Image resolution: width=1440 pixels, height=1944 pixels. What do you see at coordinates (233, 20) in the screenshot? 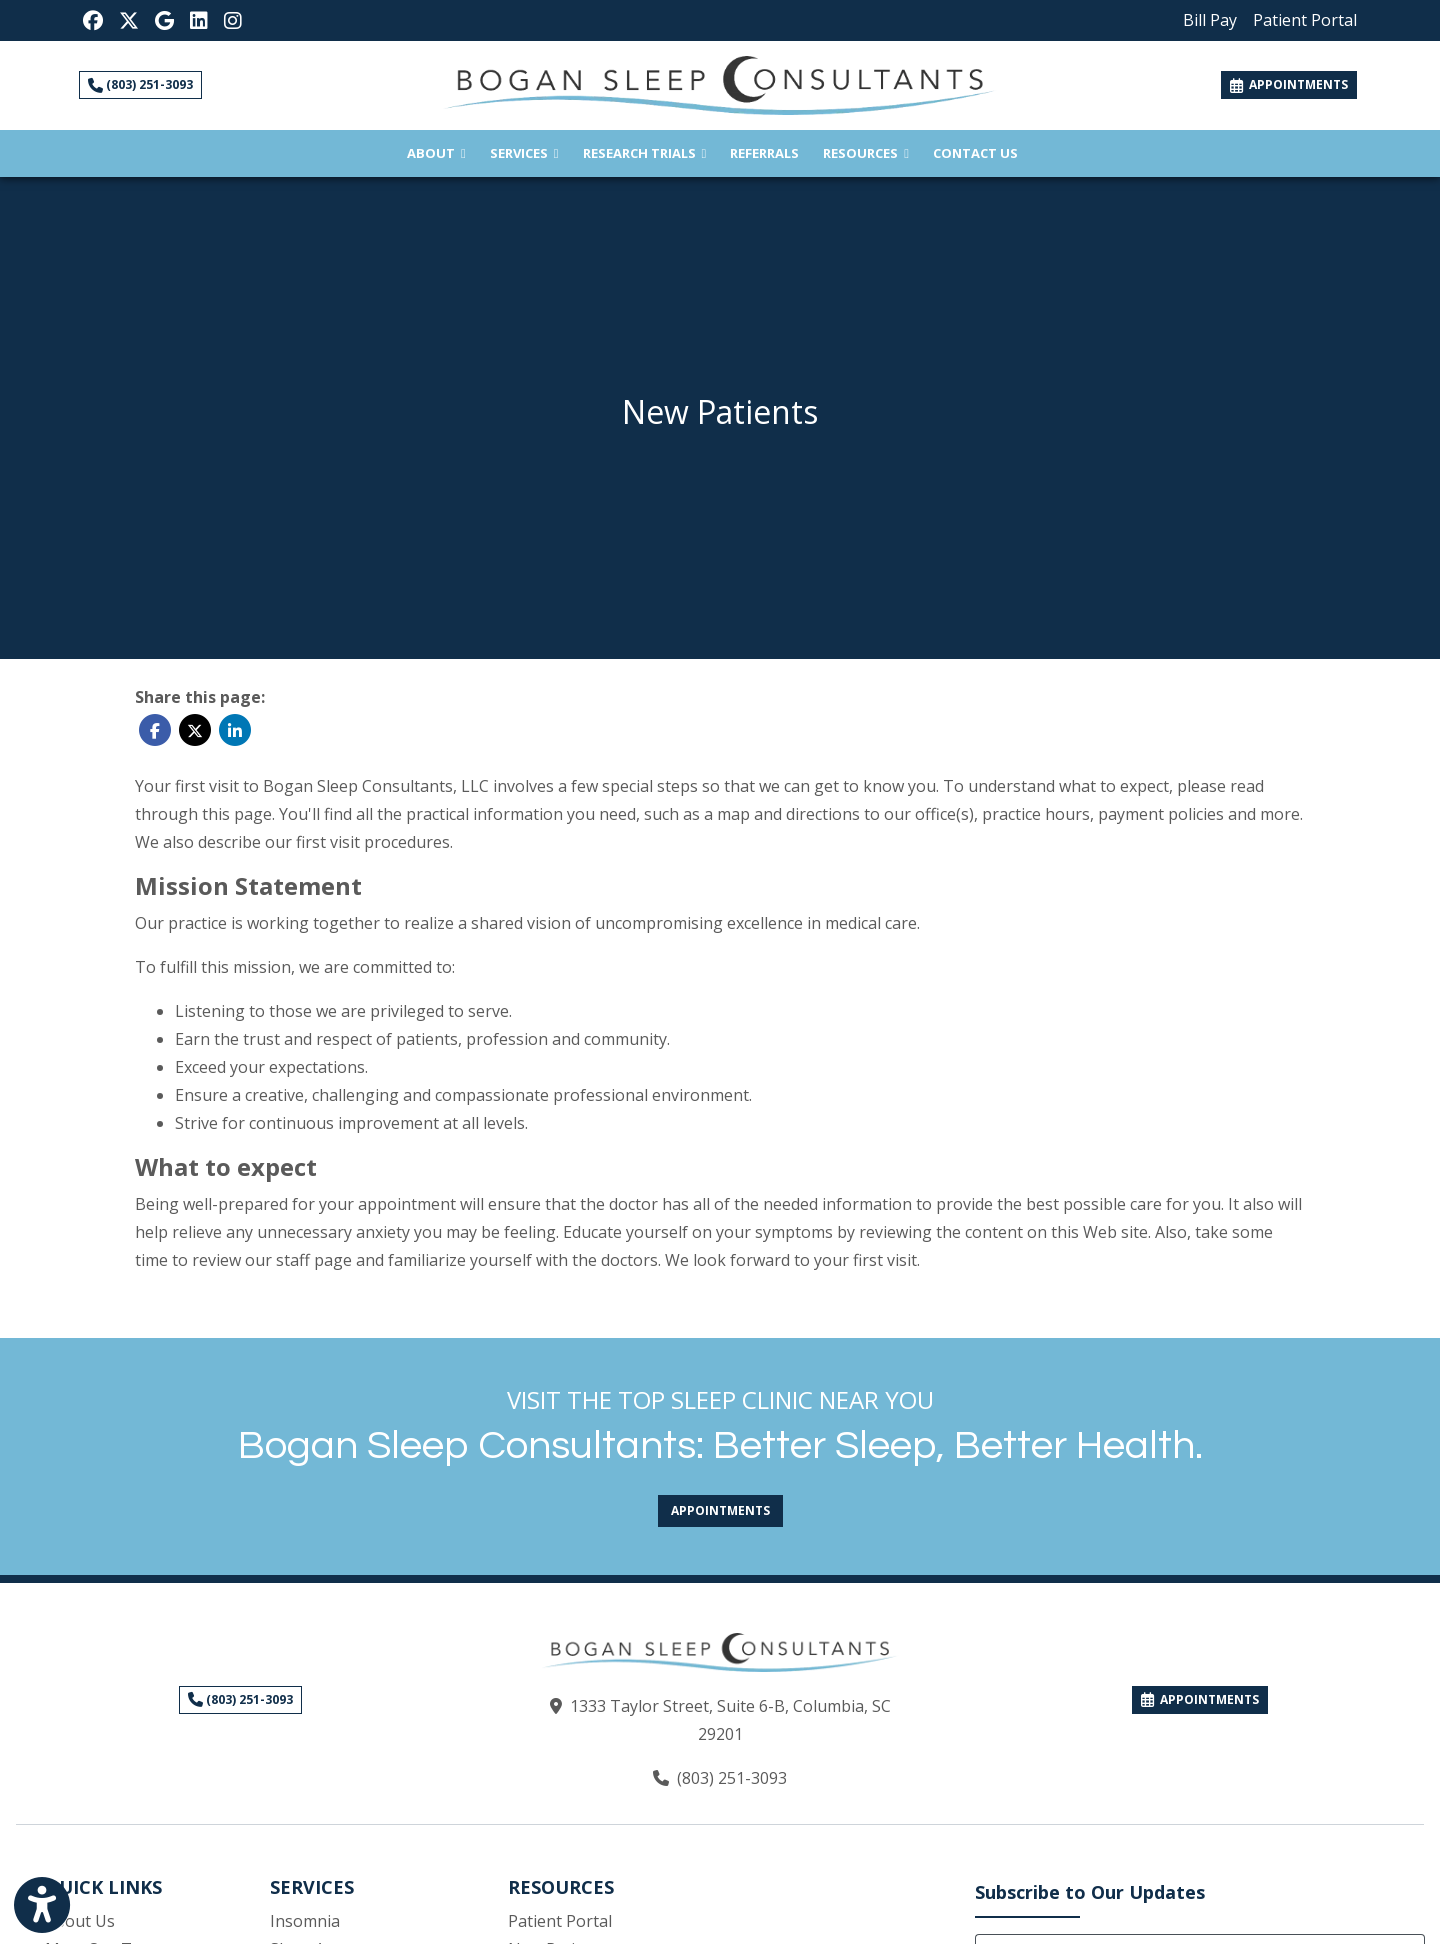
I see `[Instagram]` at bounding box center [233, 20].